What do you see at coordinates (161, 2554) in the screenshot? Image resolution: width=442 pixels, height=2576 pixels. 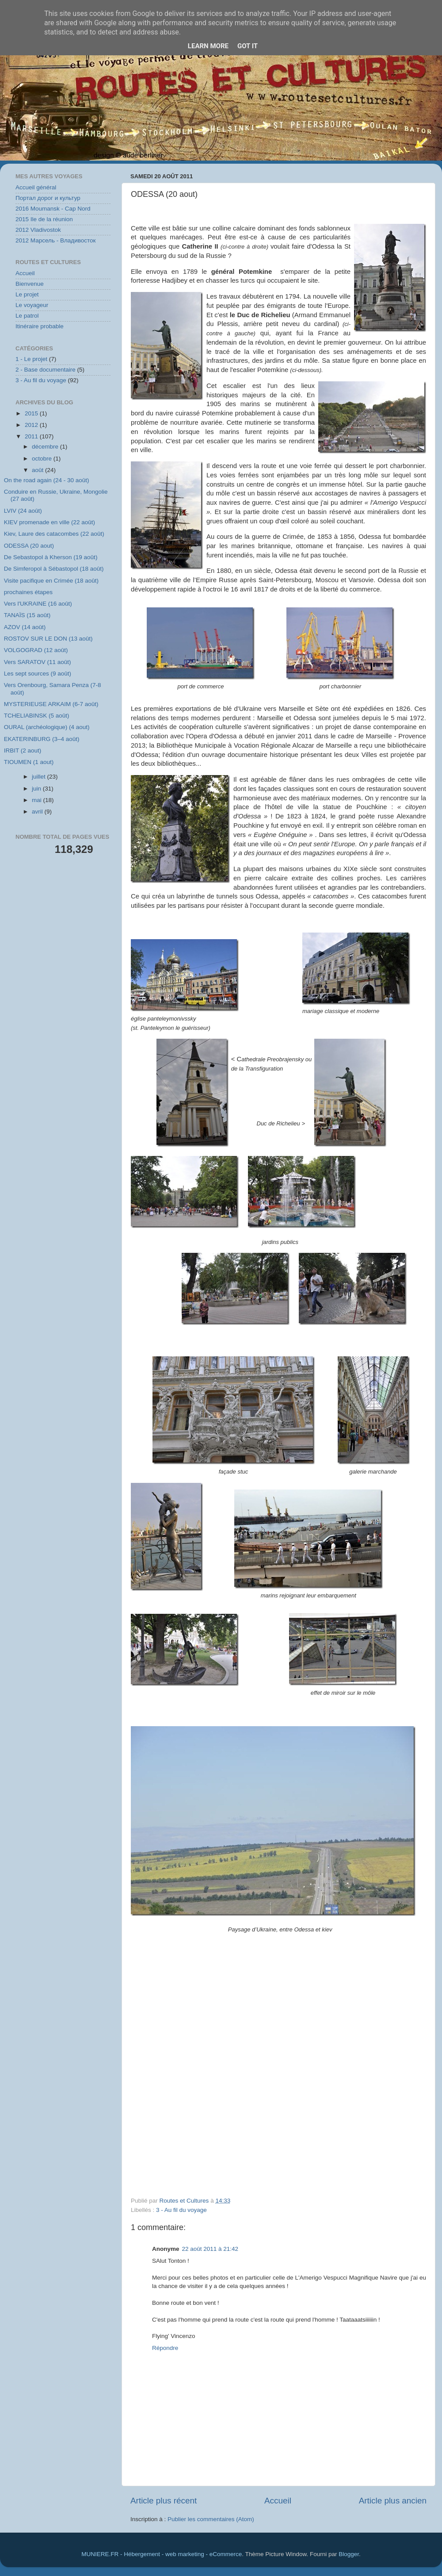 I see `MUNIERE.FR - Hébergement - web marketing - eCommerce` at bounding box center [161, 2554].